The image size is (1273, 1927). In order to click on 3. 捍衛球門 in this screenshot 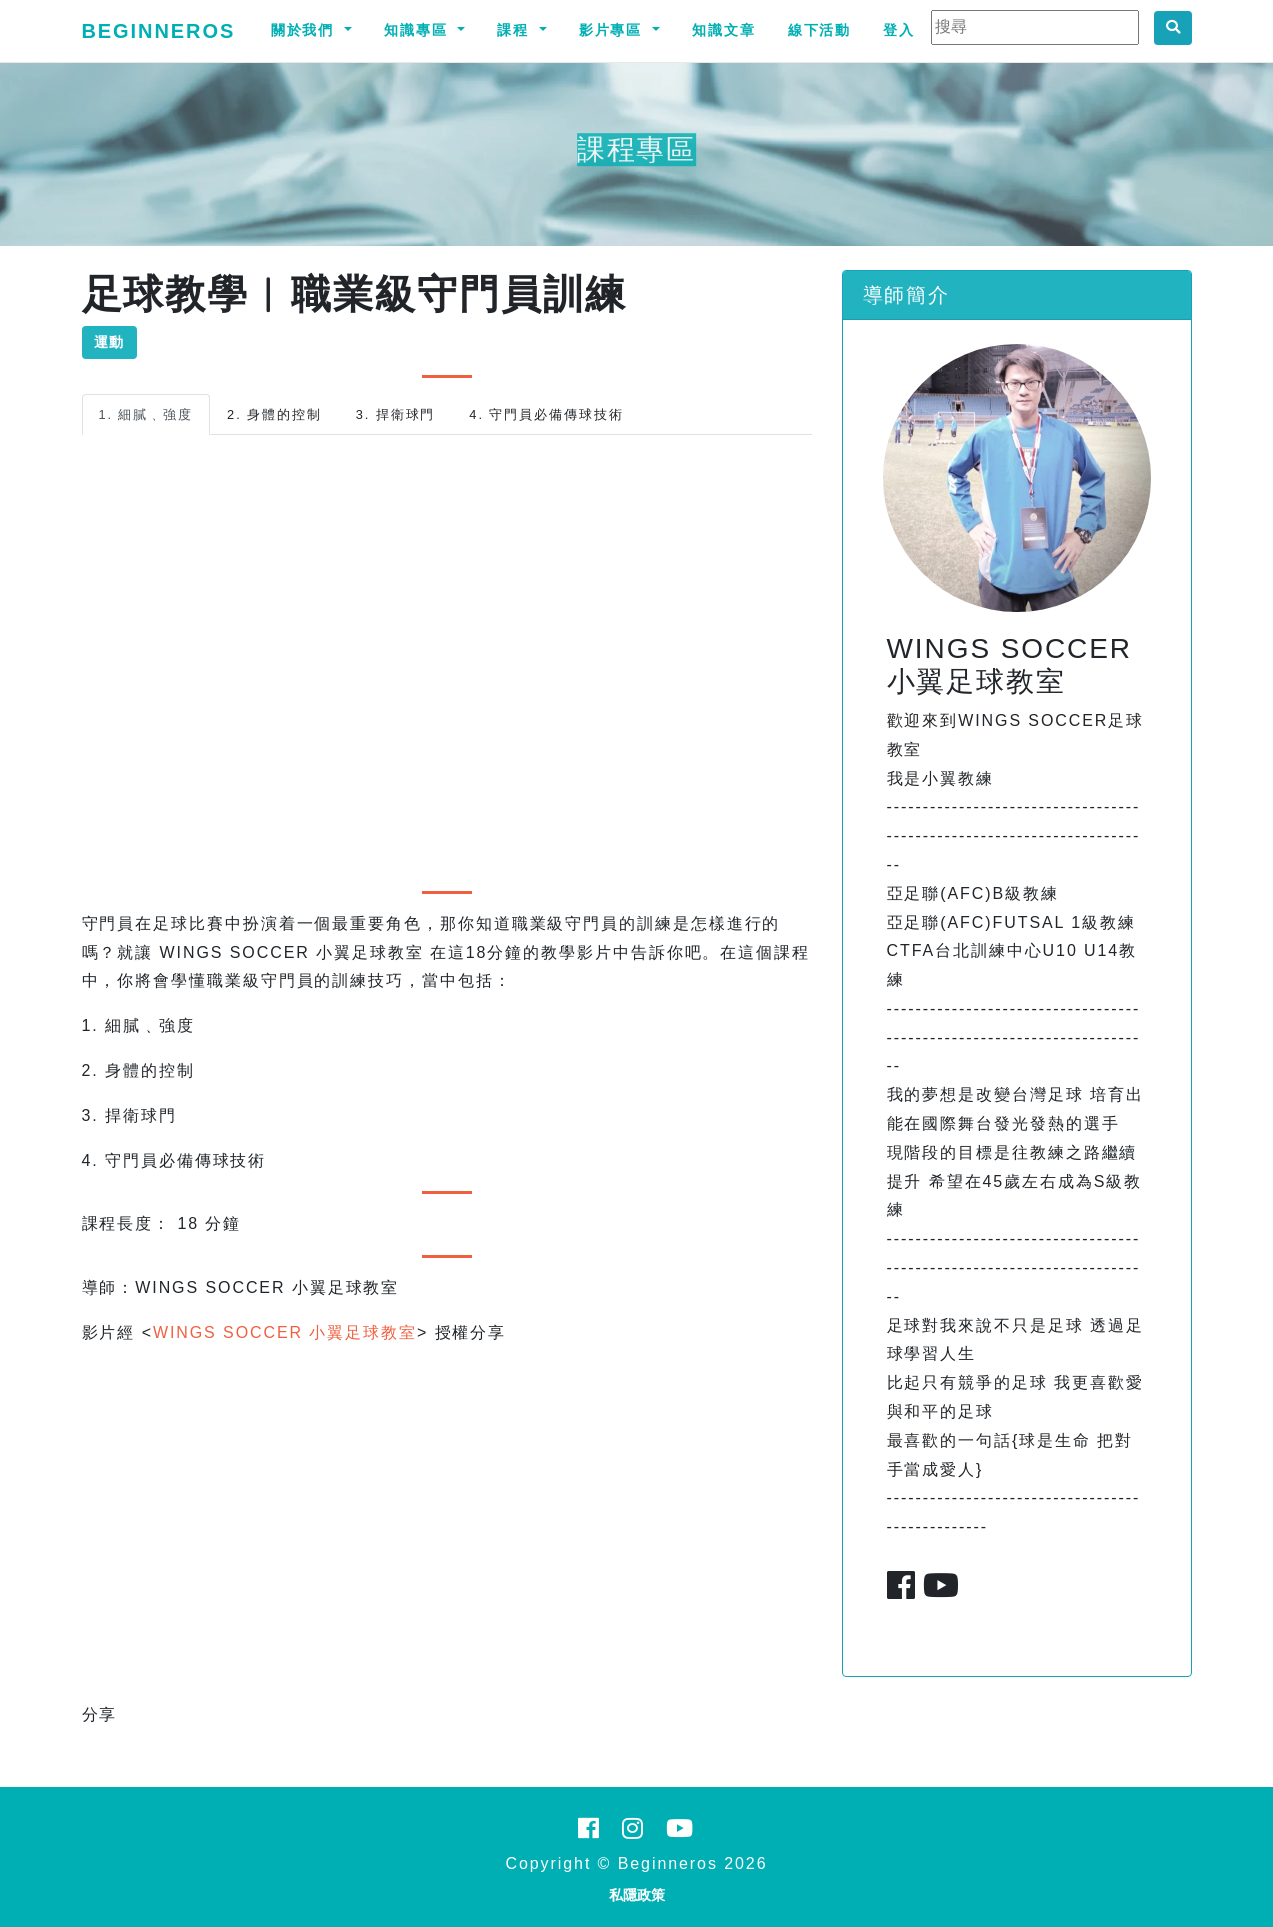, I will do `click(396, 414)`.